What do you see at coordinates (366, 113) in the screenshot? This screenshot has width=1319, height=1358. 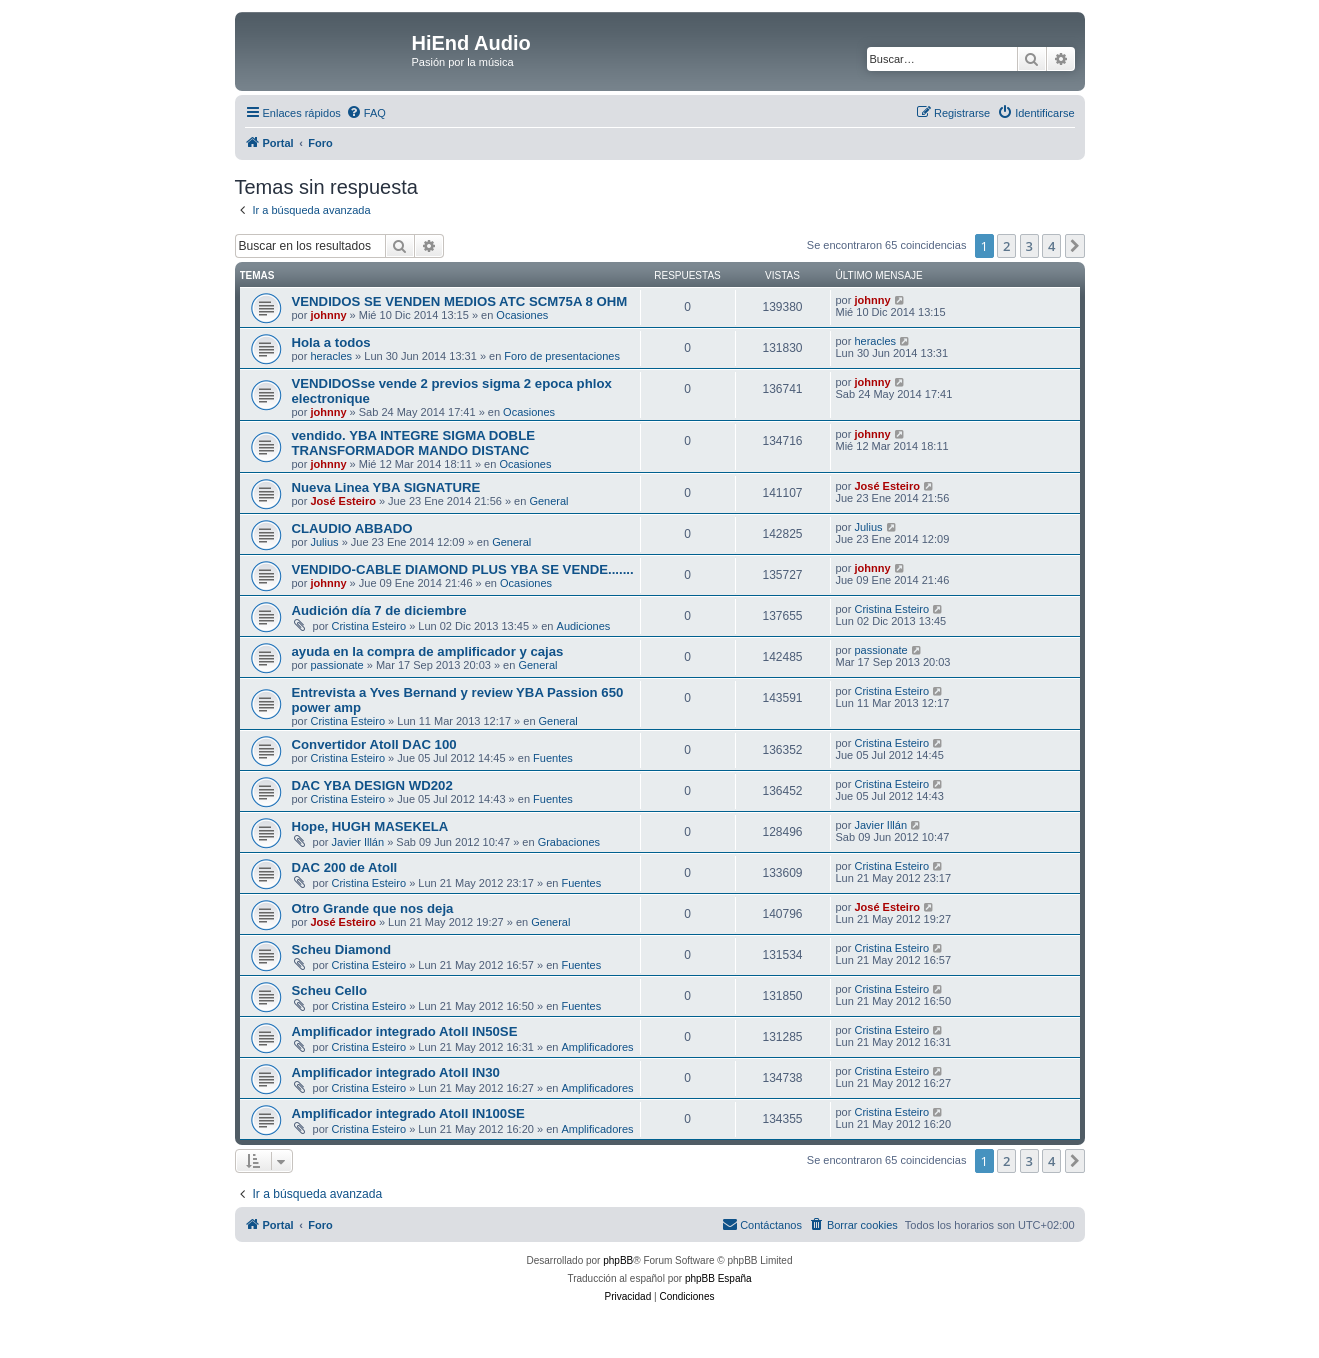 I see `[menuitem]` at bounding box center [366, 113].